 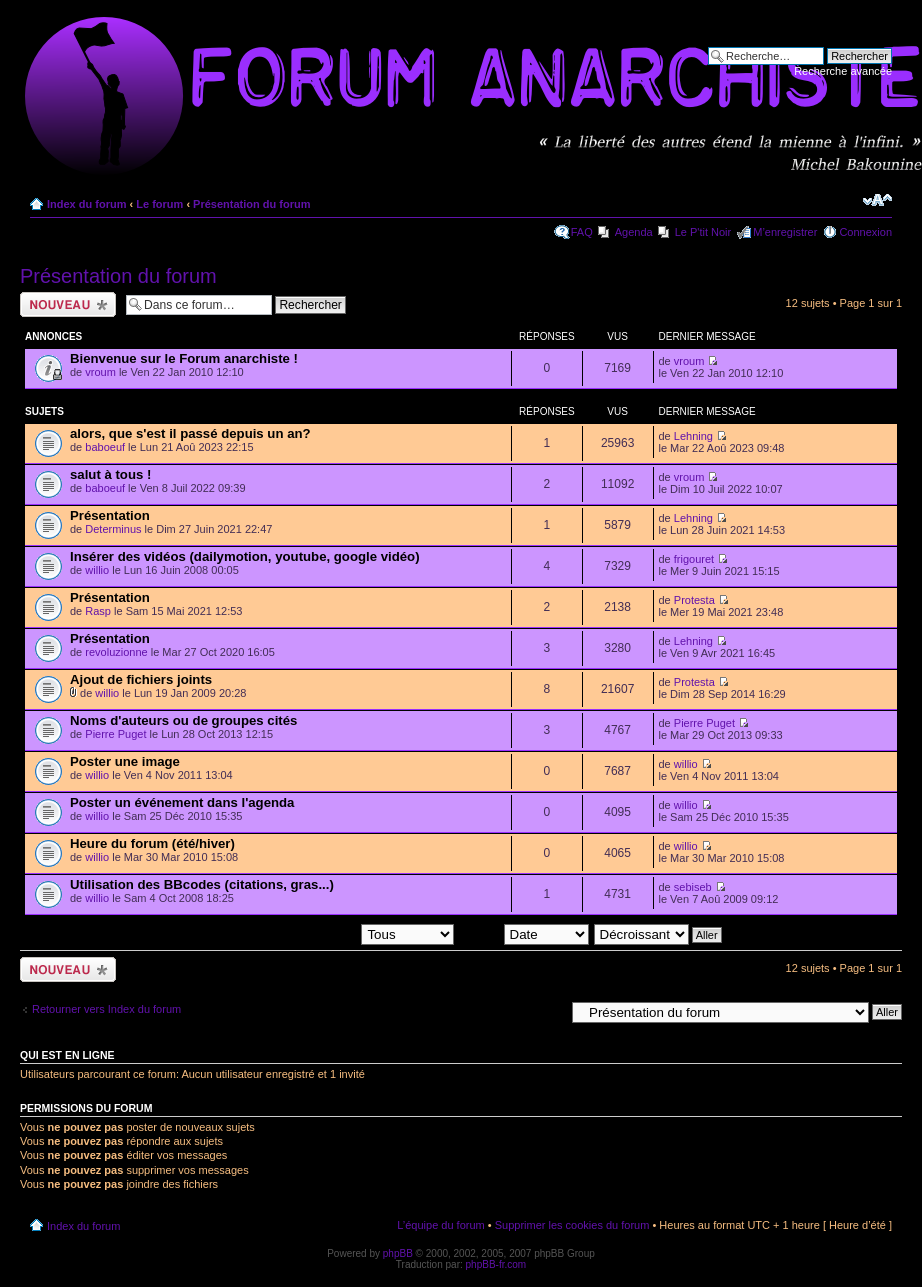 I want to click on Aller à:, so click(x=547, y=1011).